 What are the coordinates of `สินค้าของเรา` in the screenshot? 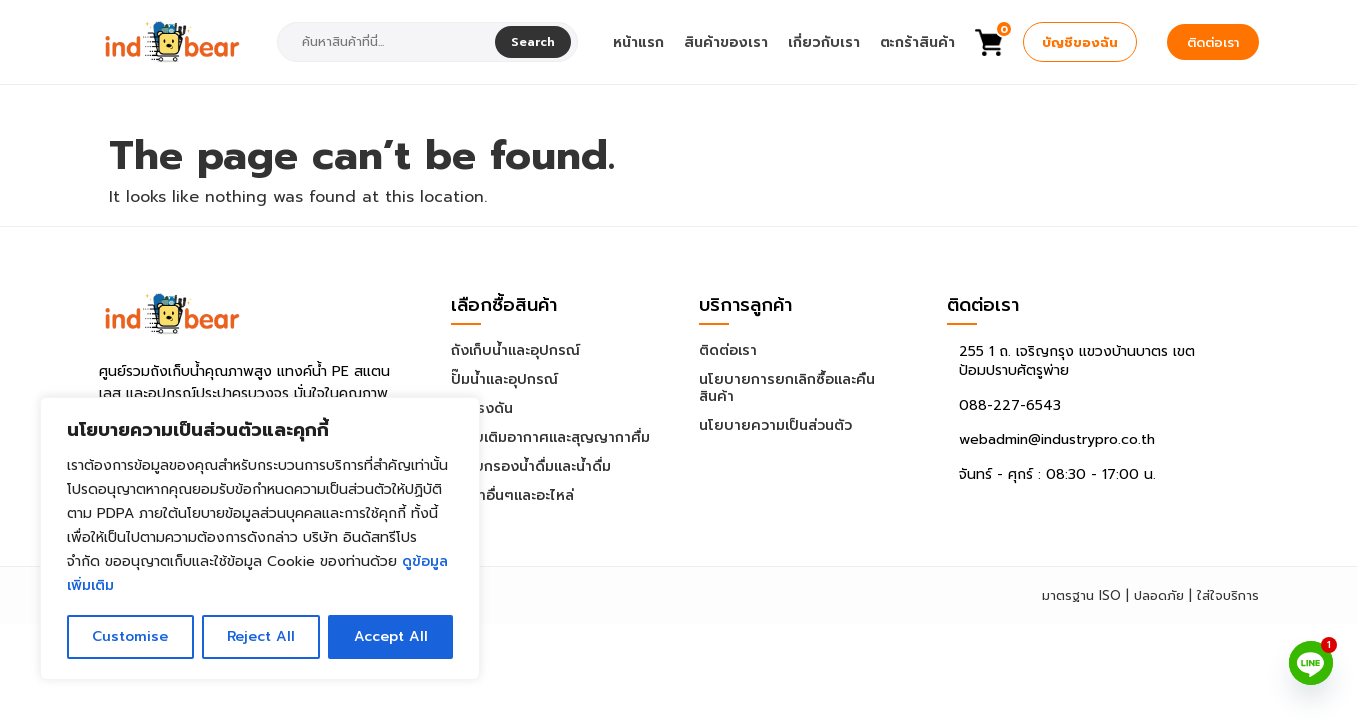 It's located at (726, 42).